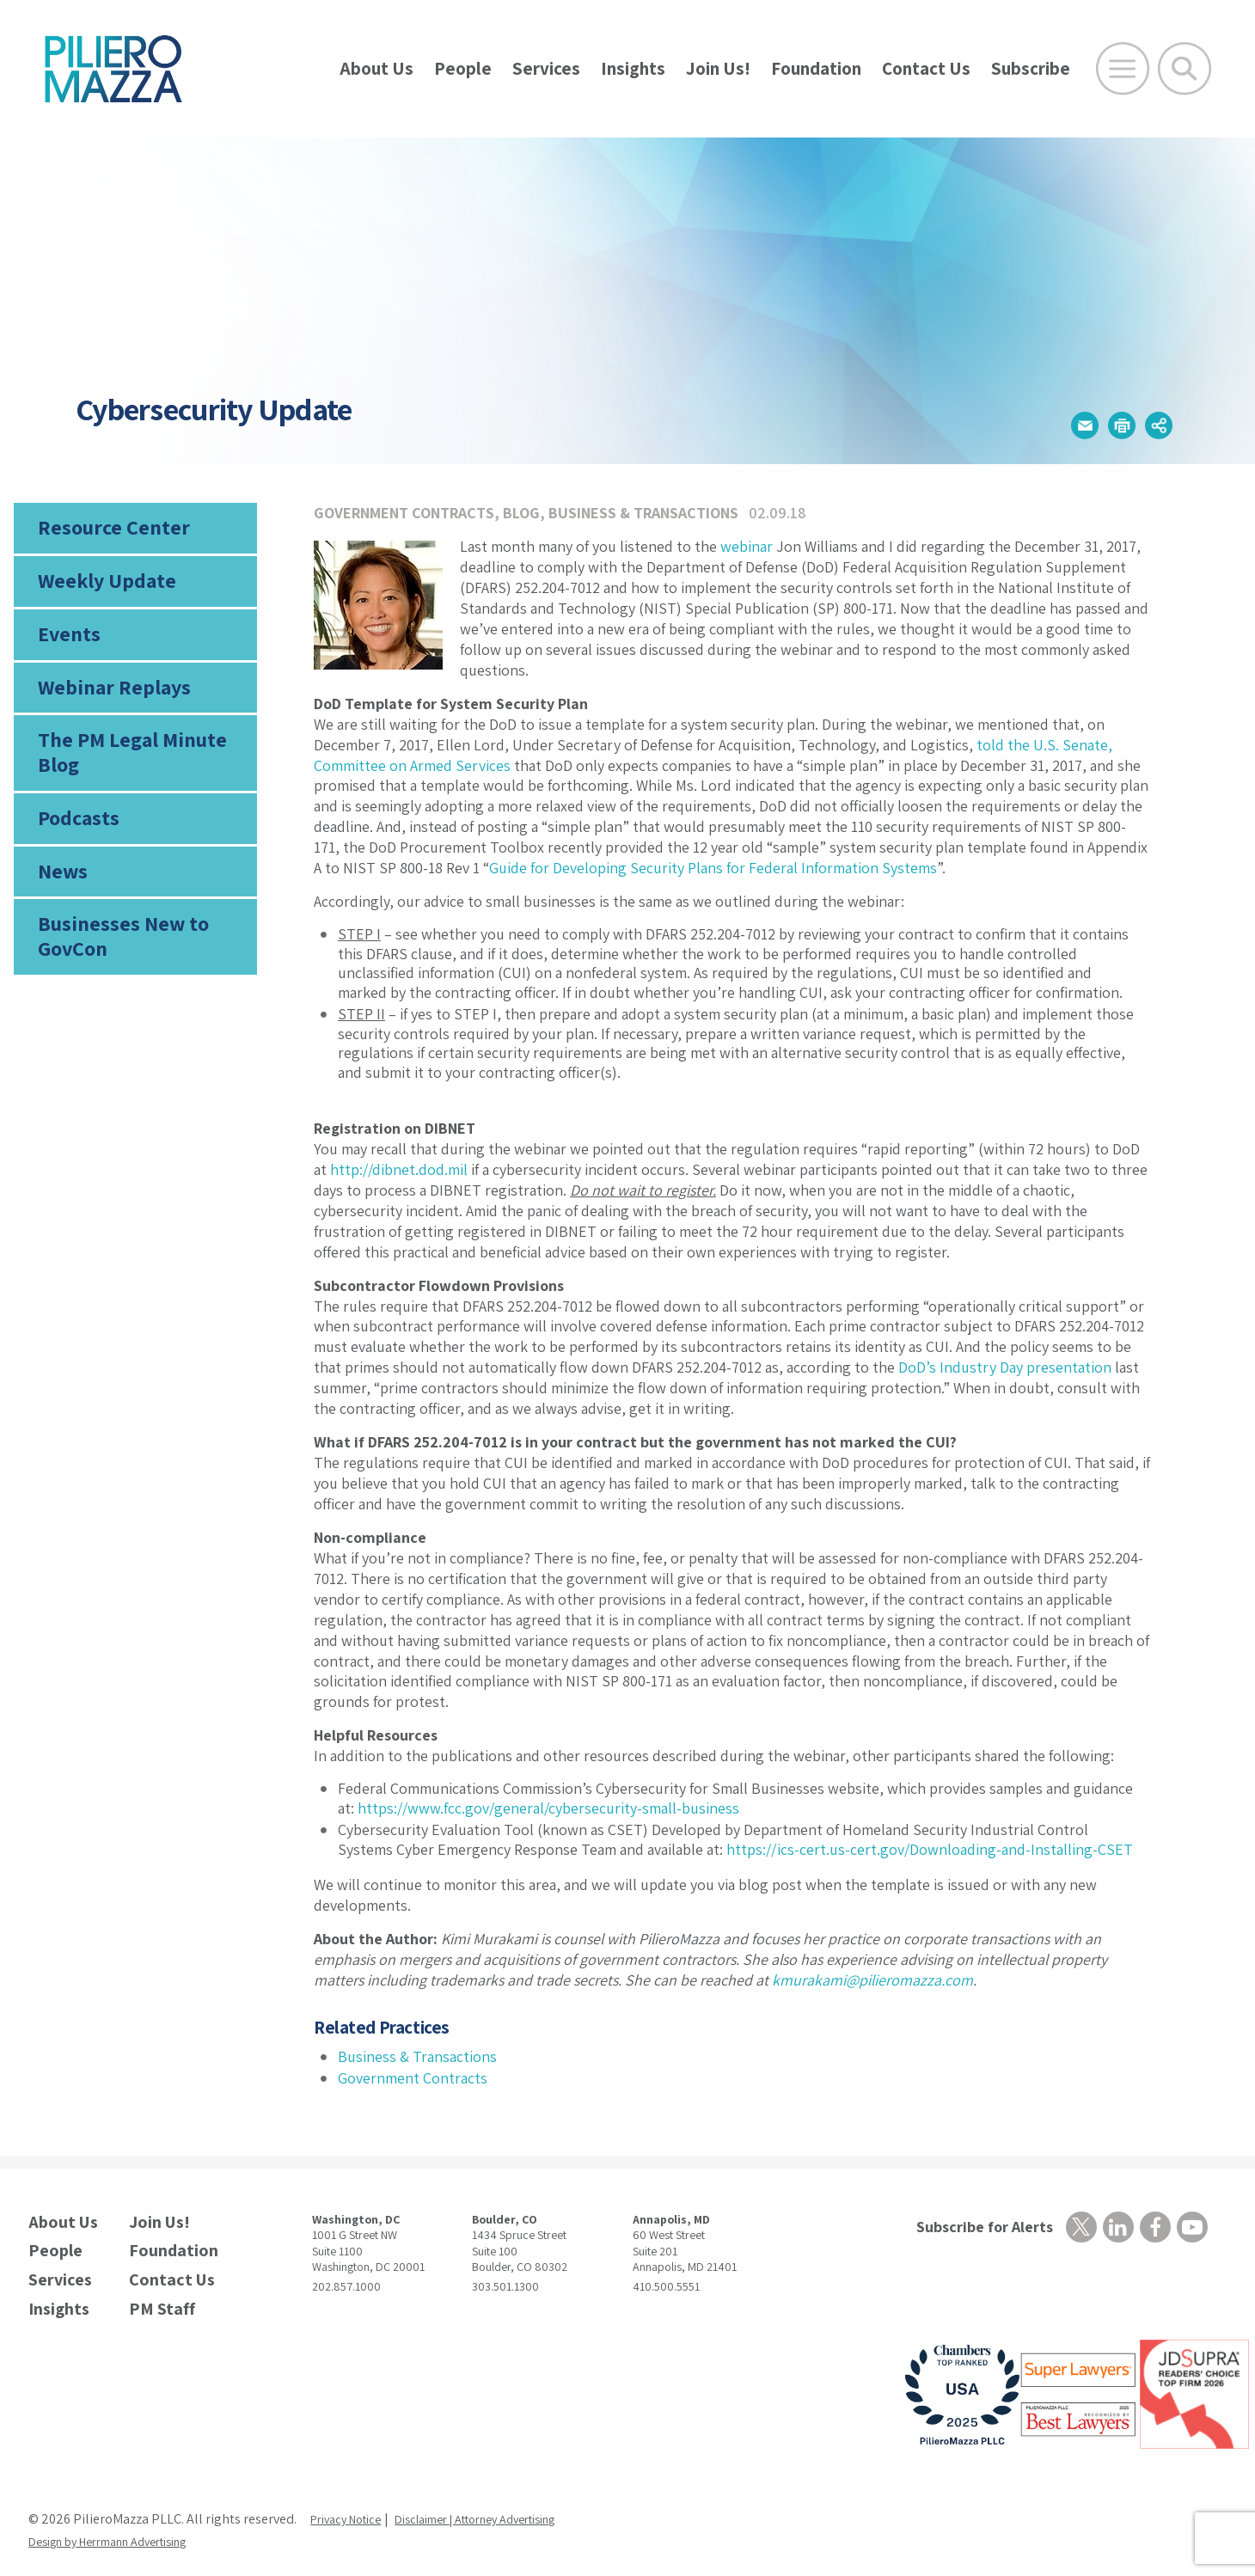  Describe the element at coordinates (816, 68) in the screenshot. I see `Foundation` at that location.